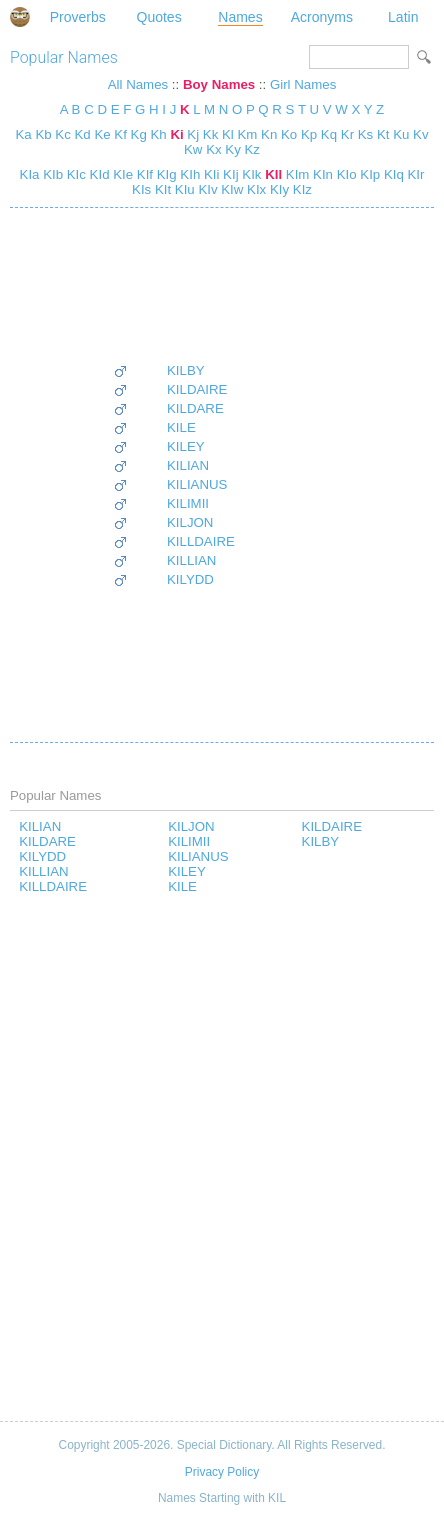  Describe the element at coordinates (195, 408) in the screenshot. I see `KILDARE` at that location.